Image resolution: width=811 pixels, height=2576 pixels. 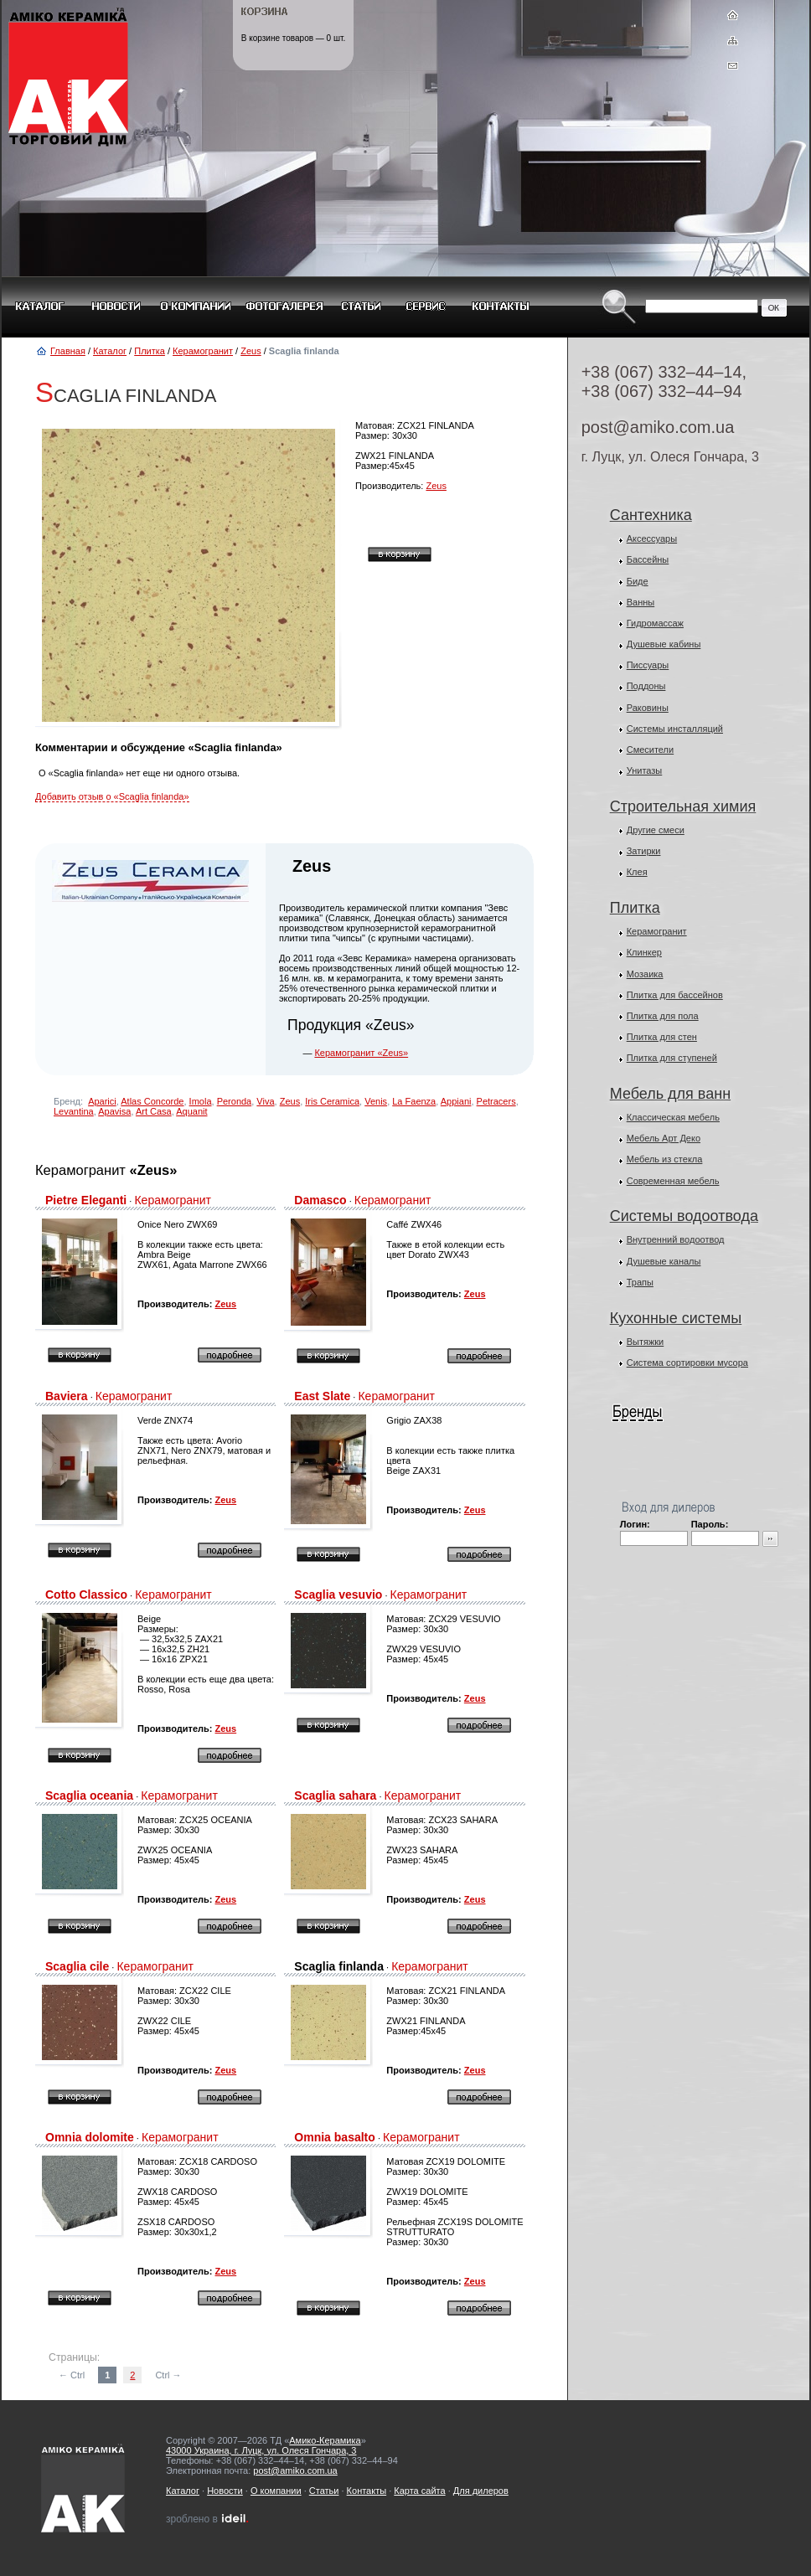 What do you see at coordinates (89, 1795) in the screenshot?
I see `Scaglia oceania` at bounding box center [89, 1795].